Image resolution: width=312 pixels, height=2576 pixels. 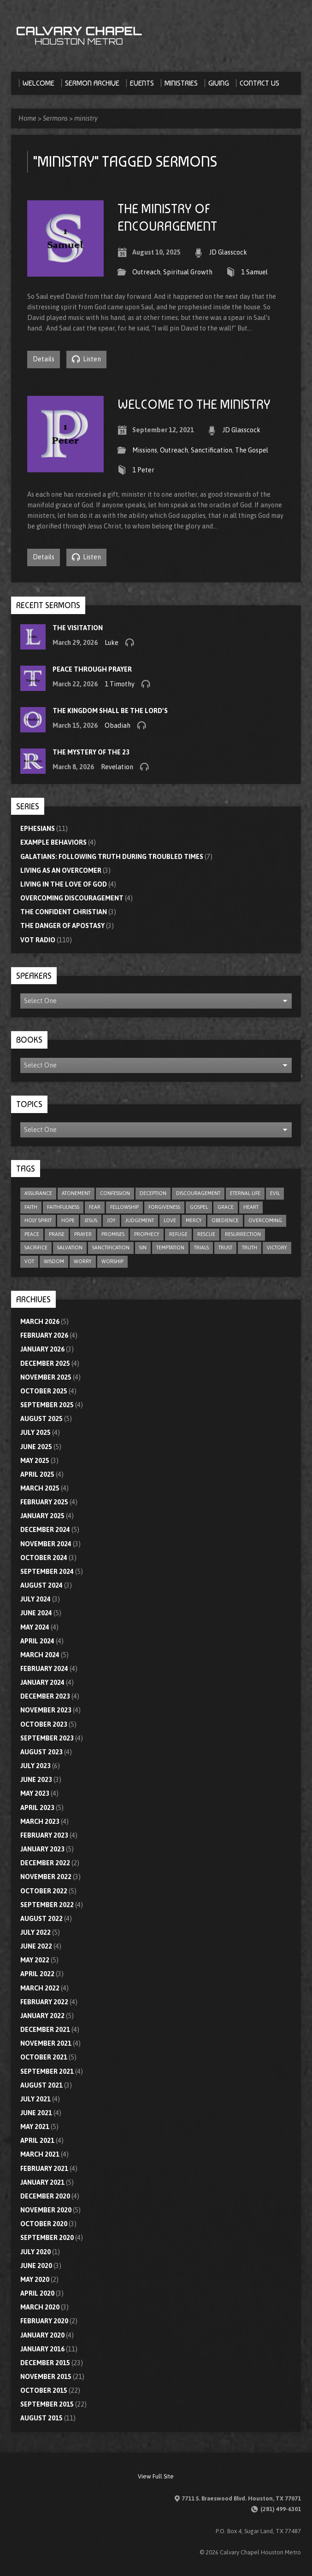 I want to click on March 2024, so click(x=39, y=1655).